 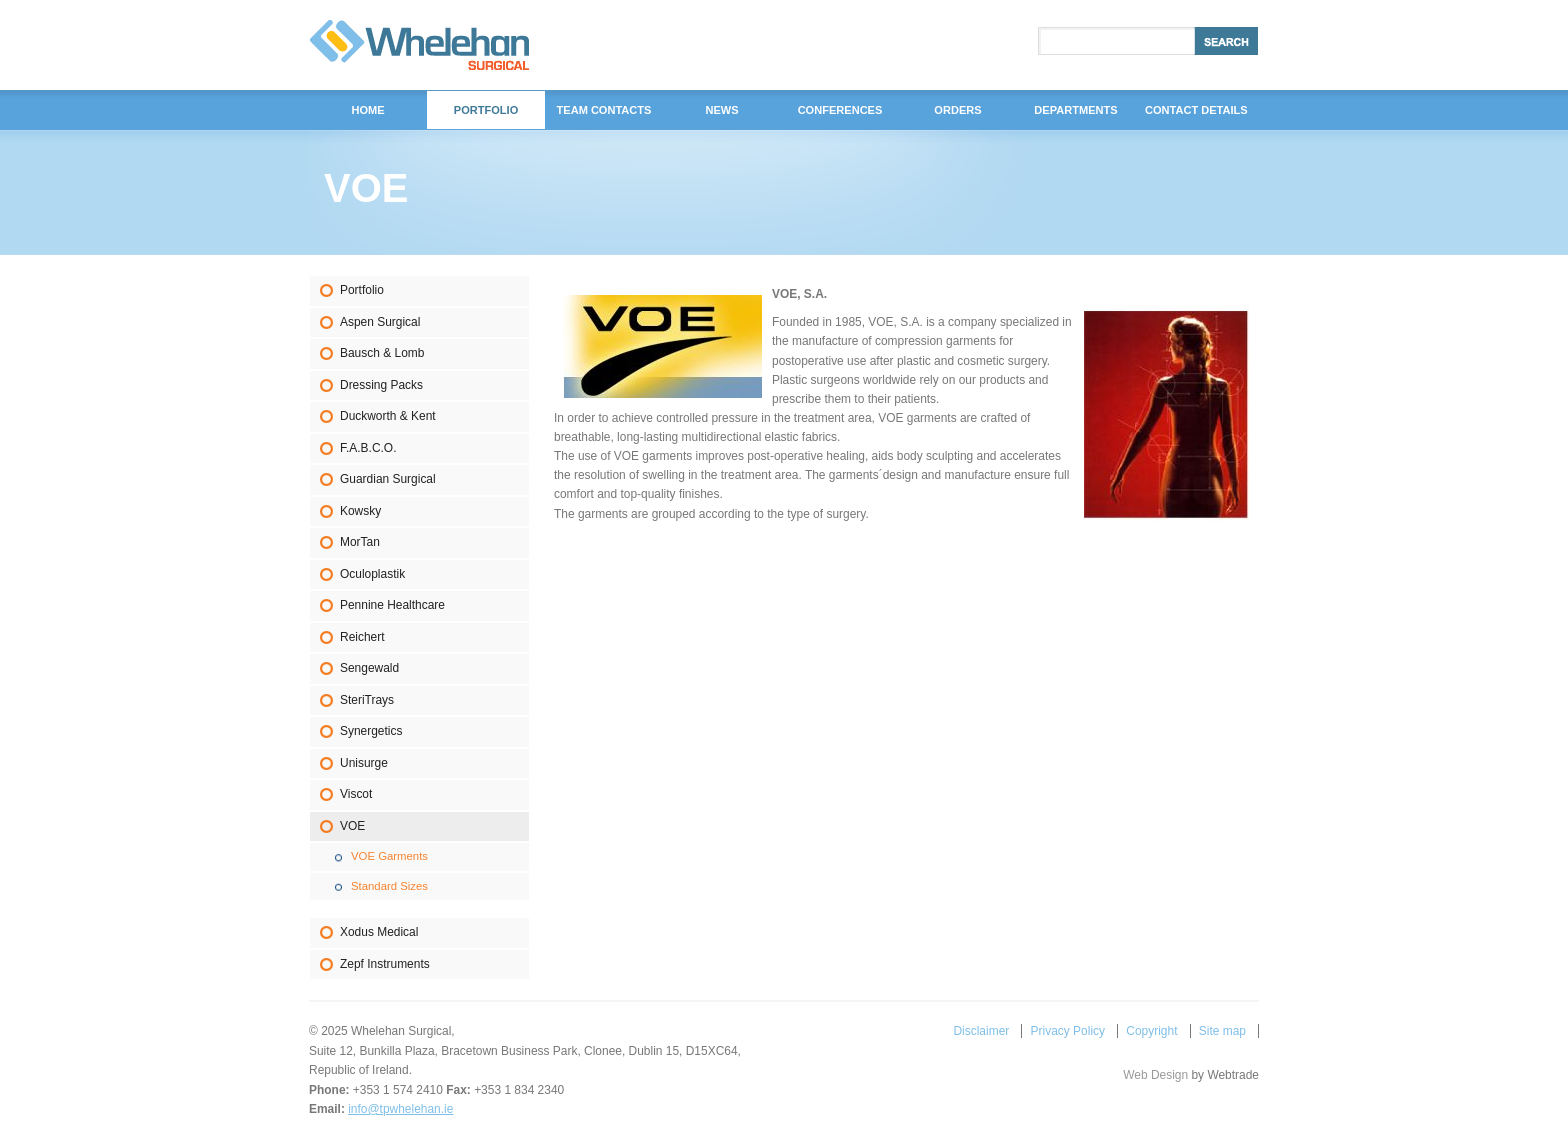 I want to click on Bausch & Lomb, so click(x=382, y=353).